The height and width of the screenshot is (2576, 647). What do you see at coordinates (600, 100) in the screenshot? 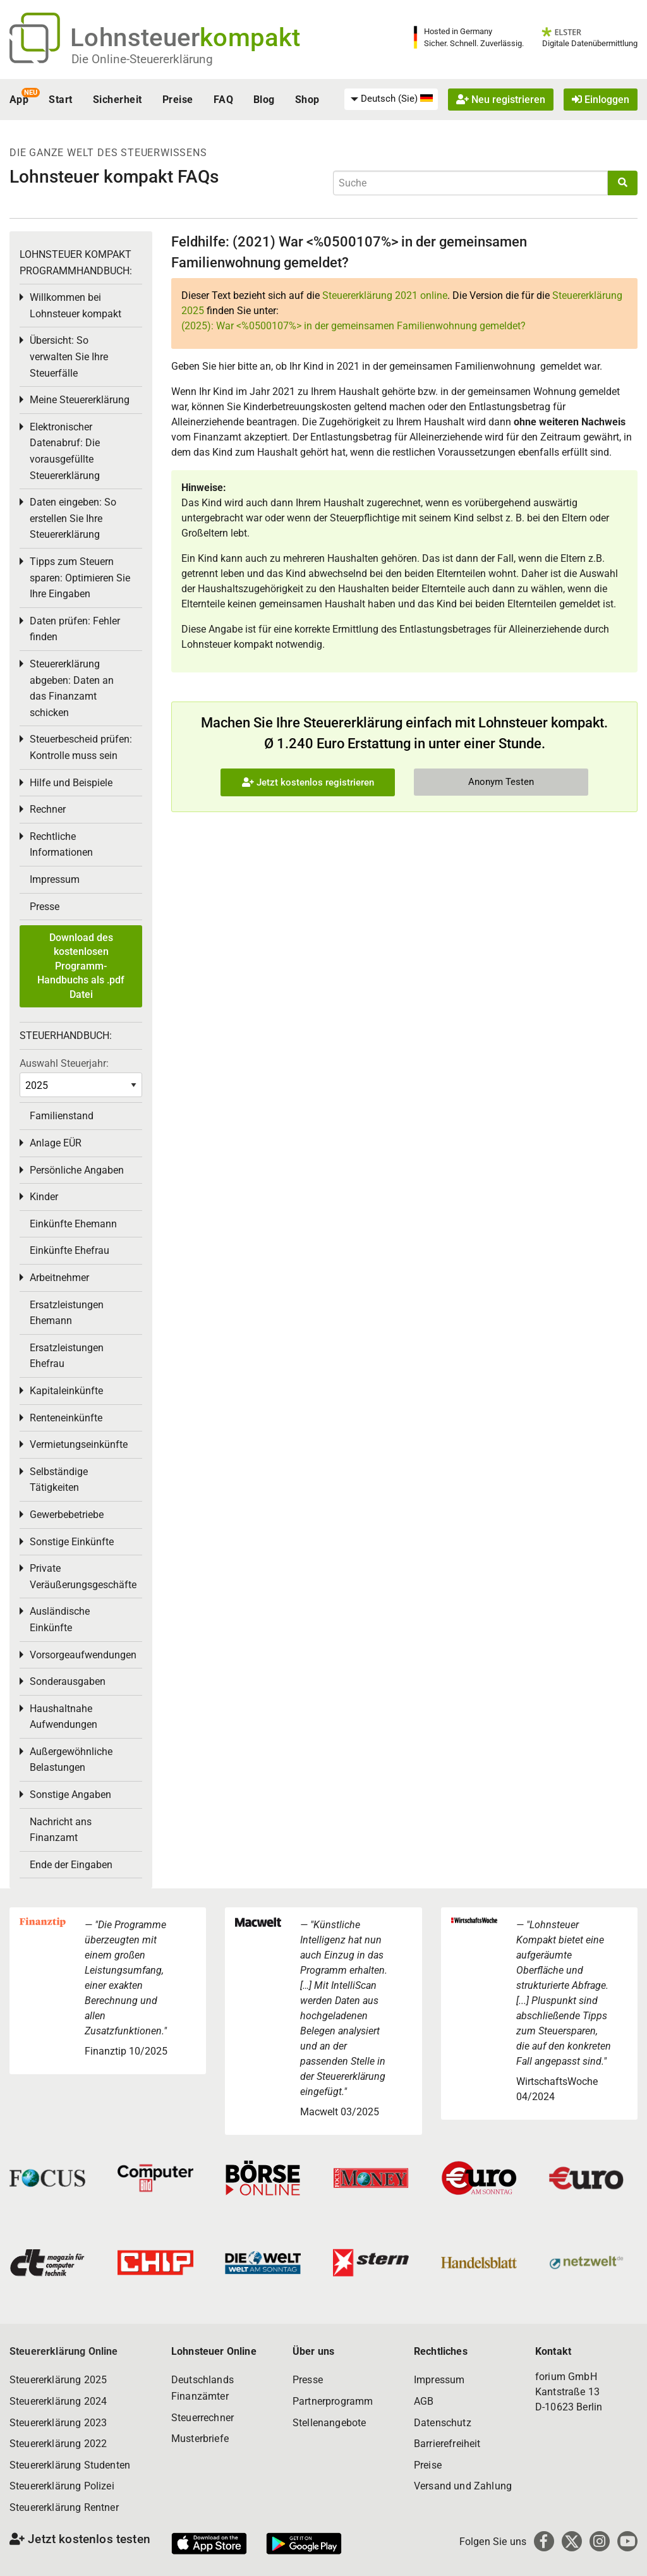
I see `Einloggen` at bounding box center [600, 100].